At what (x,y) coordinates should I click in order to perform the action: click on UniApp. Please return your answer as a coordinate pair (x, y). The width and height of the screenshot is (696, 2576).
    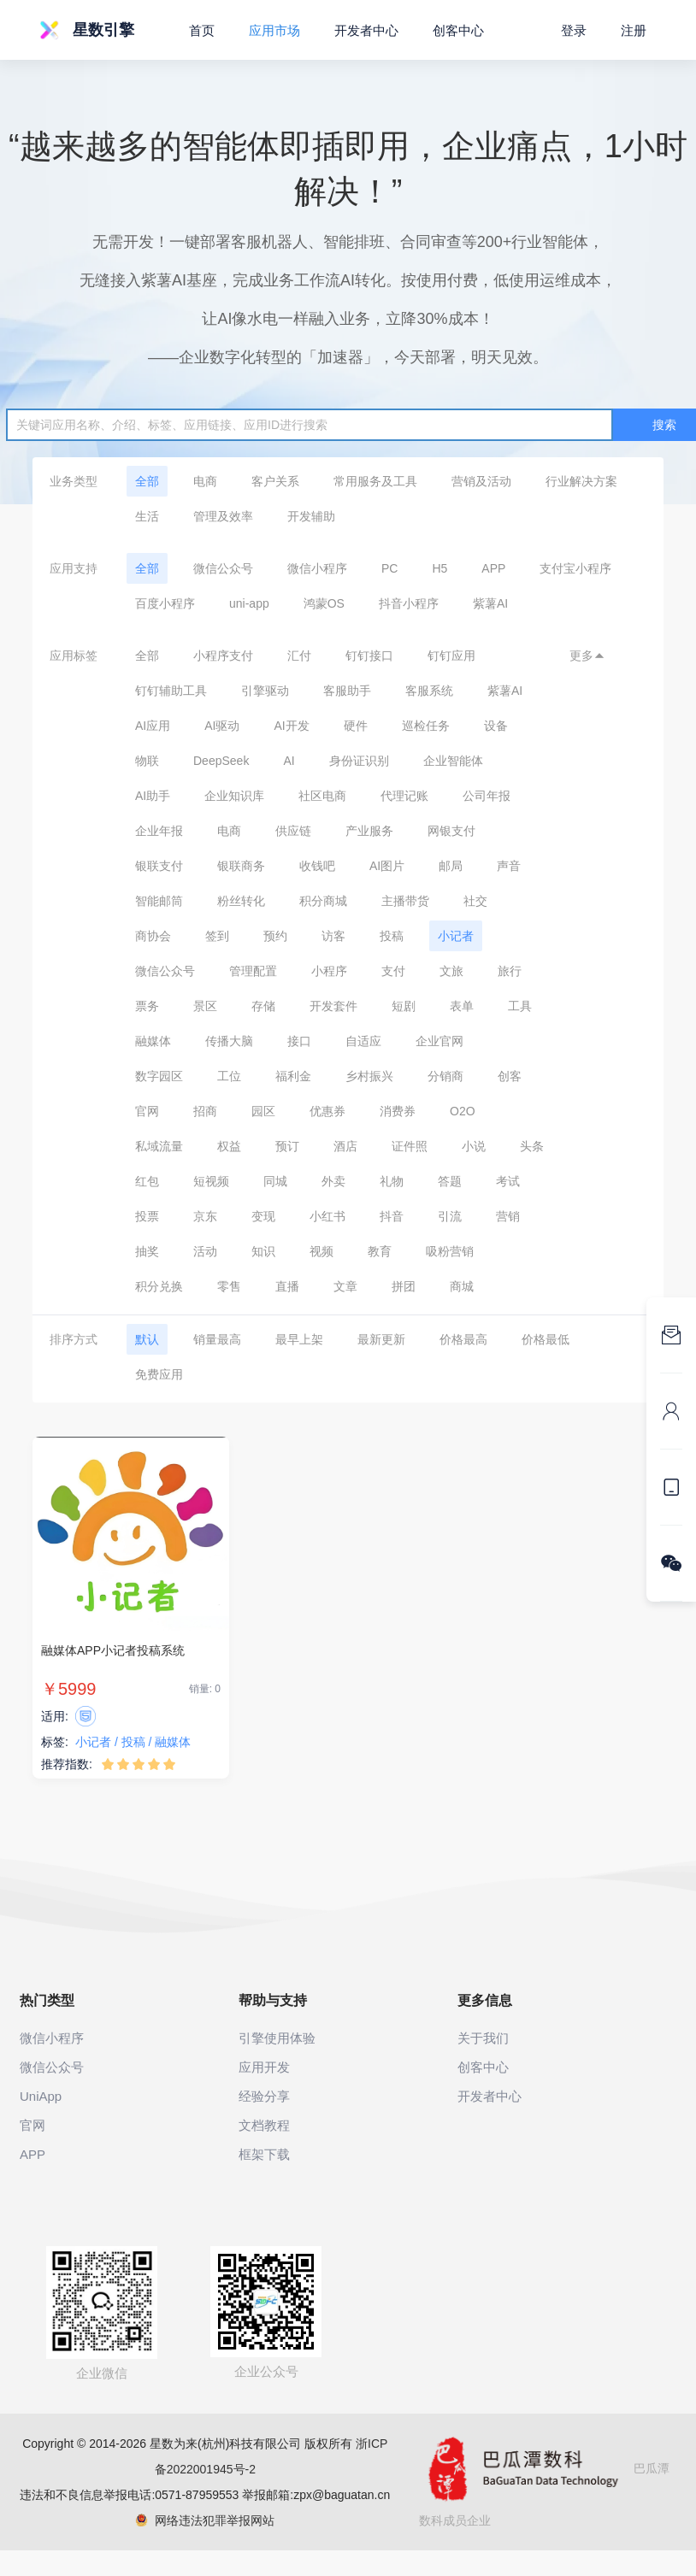
    Looking at the image, I should click on (41, 2096).